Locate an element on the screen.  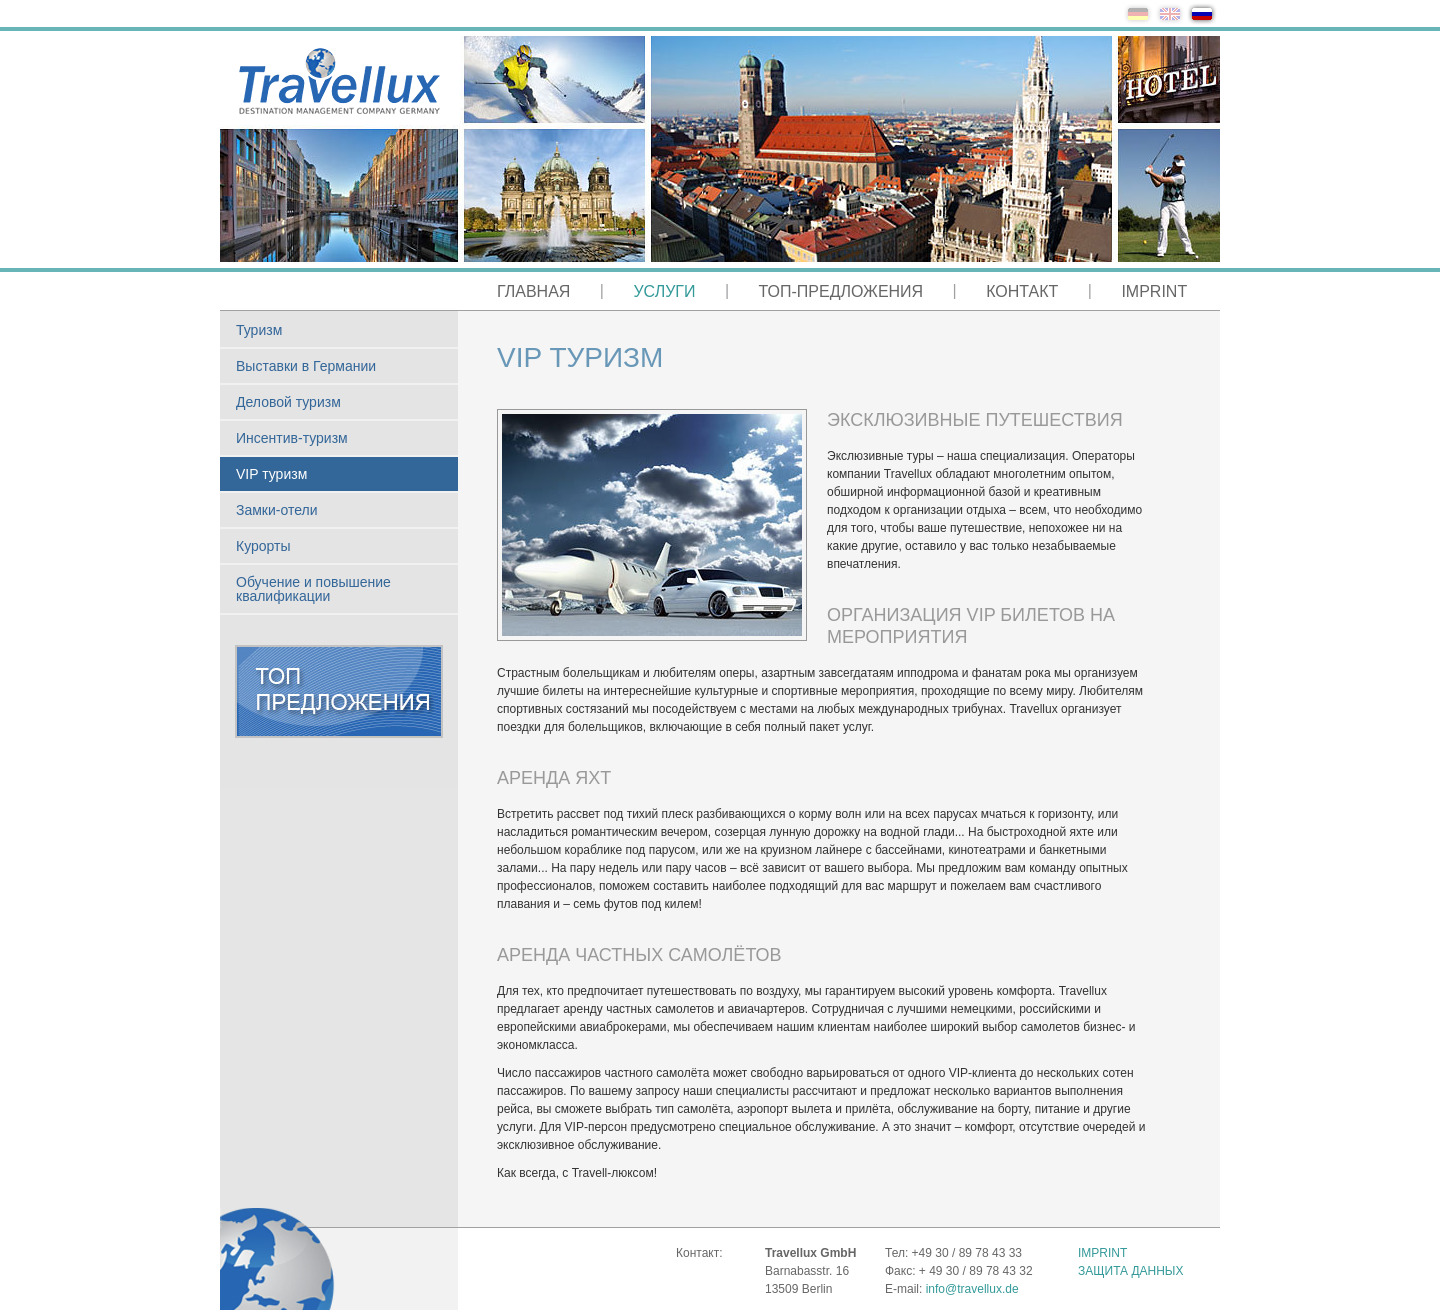
de is located at coordinates (1138, 14).